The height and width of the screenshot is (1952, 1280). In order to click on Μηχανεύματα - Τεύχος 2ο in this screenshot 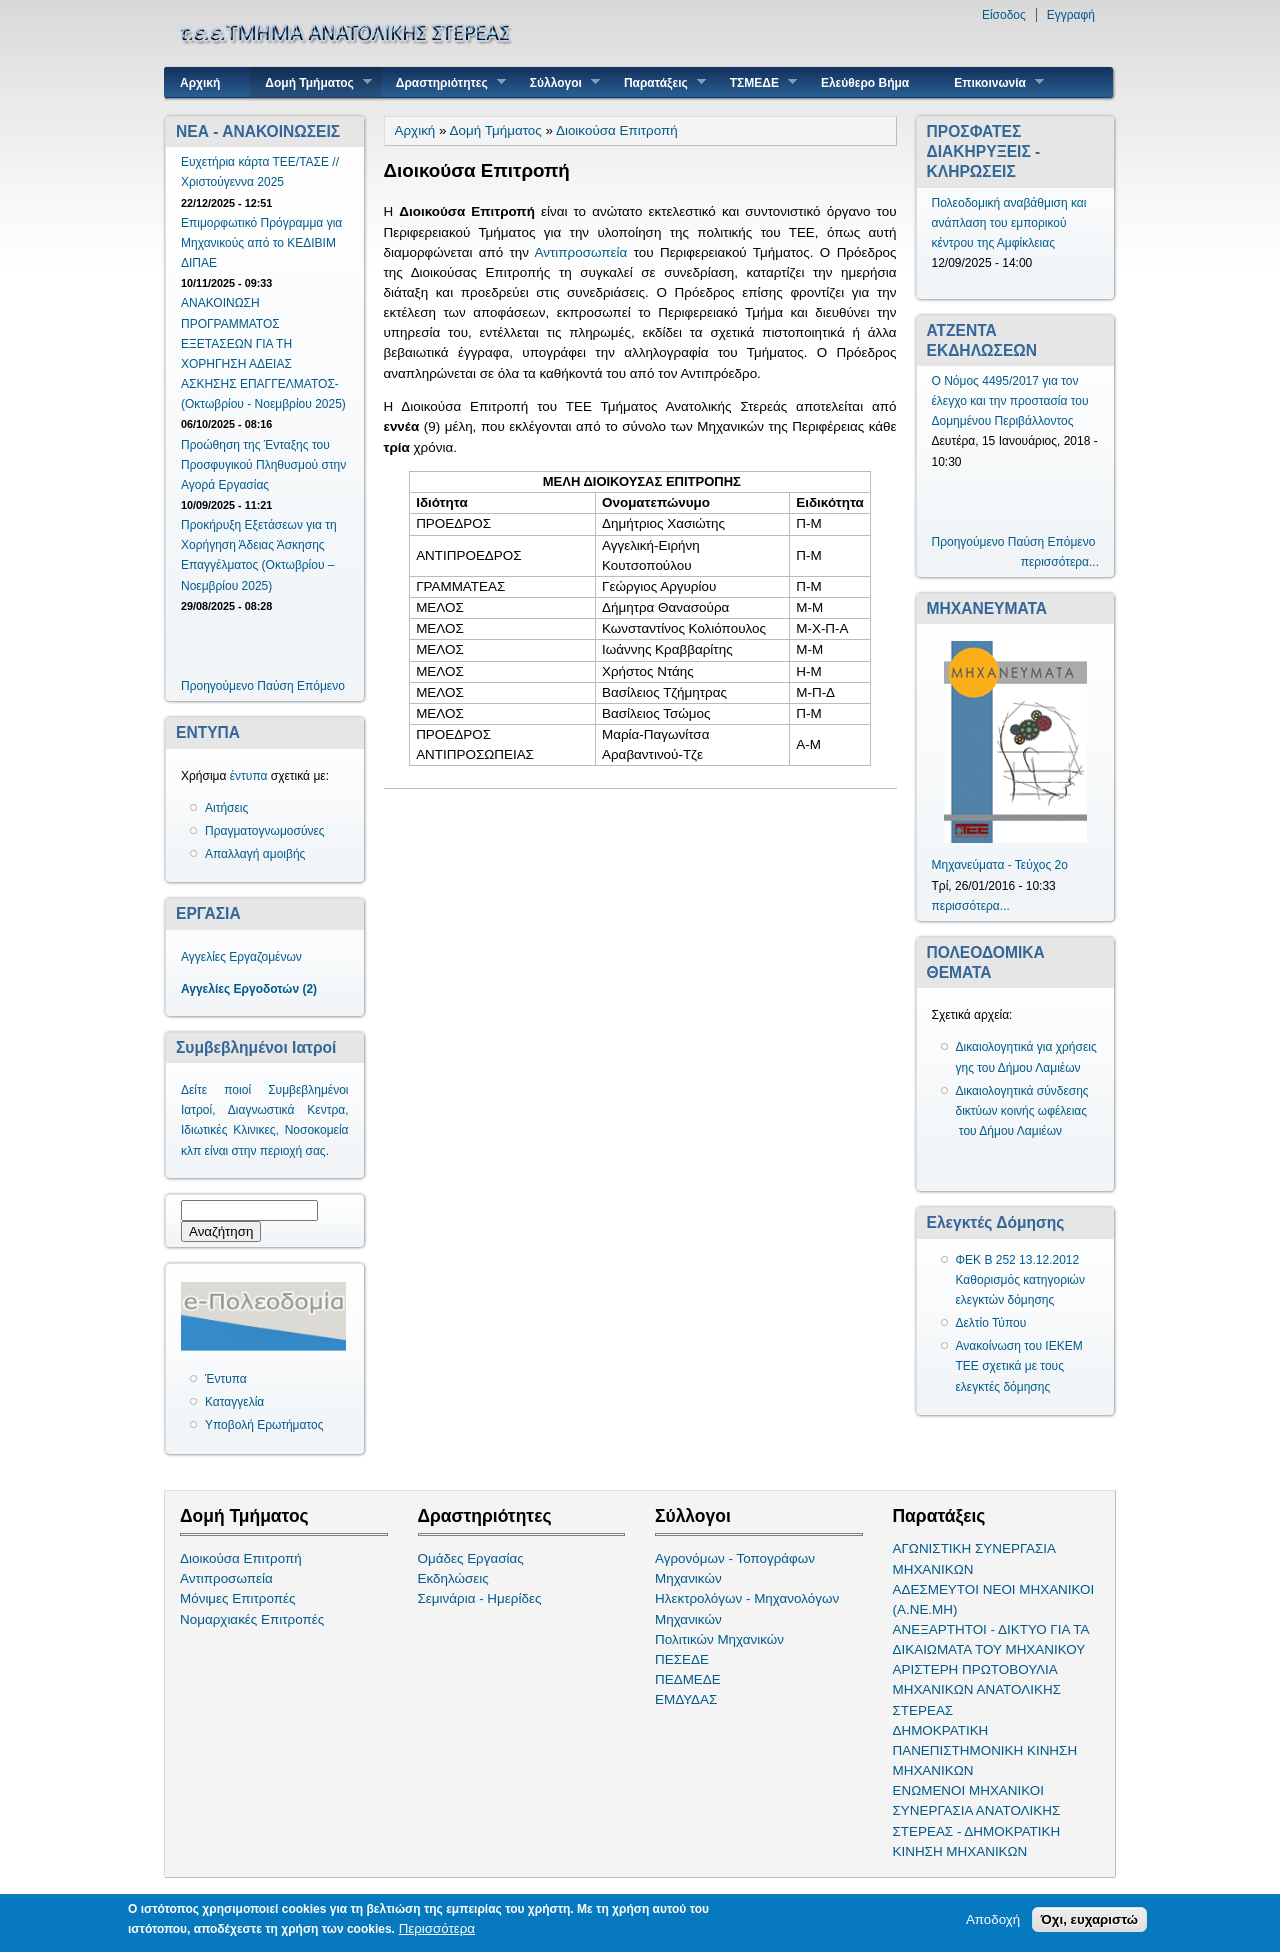, I will do `click(1000, 865)`.